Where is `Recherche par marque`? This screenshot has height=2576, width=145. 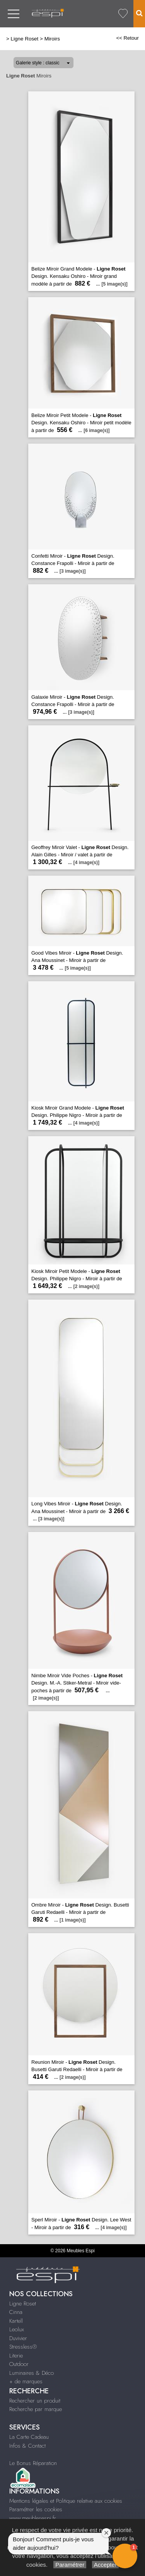 Recherche par marque is located at coordinates (35, 2409).